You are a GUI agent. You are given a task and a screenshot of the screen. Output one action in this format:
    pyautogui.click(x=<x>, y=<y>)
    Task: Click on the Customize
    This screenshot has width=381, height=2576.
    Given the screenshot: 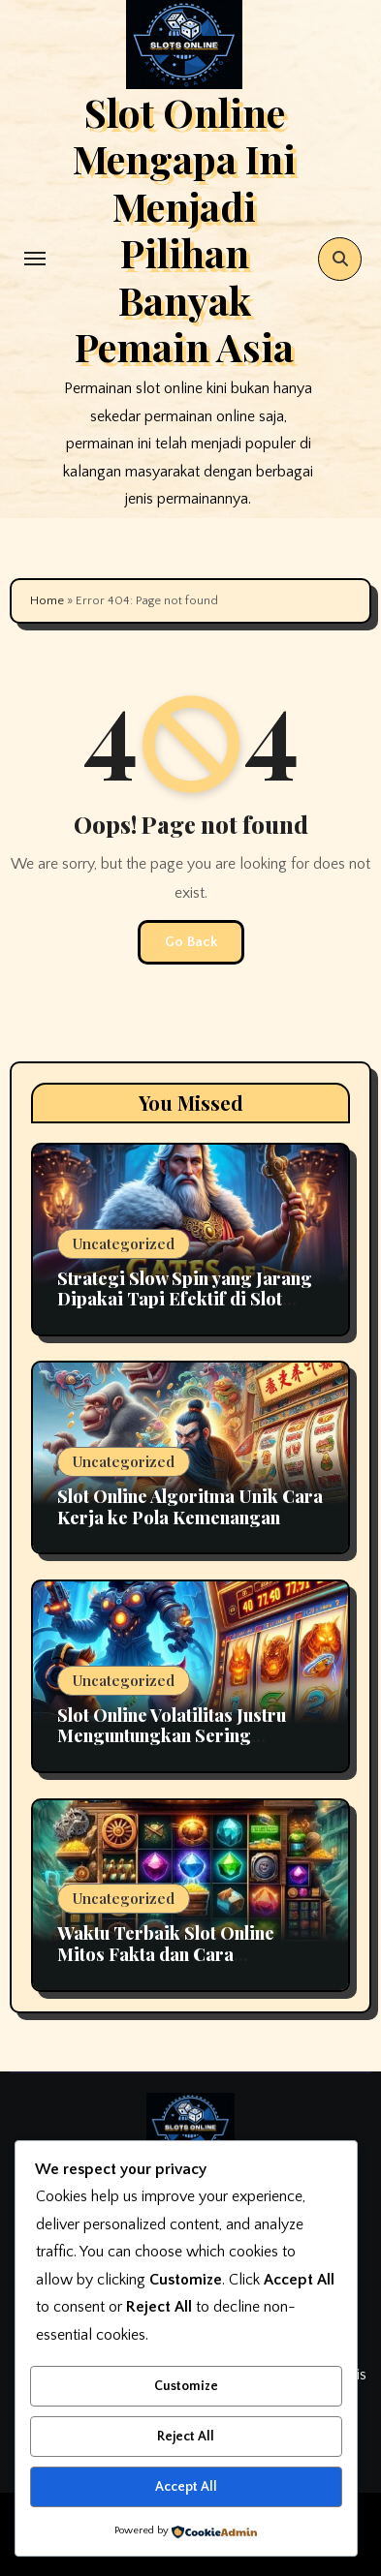 What is the action you would take?
    pyautogui.click(x=186, y=2386)
    